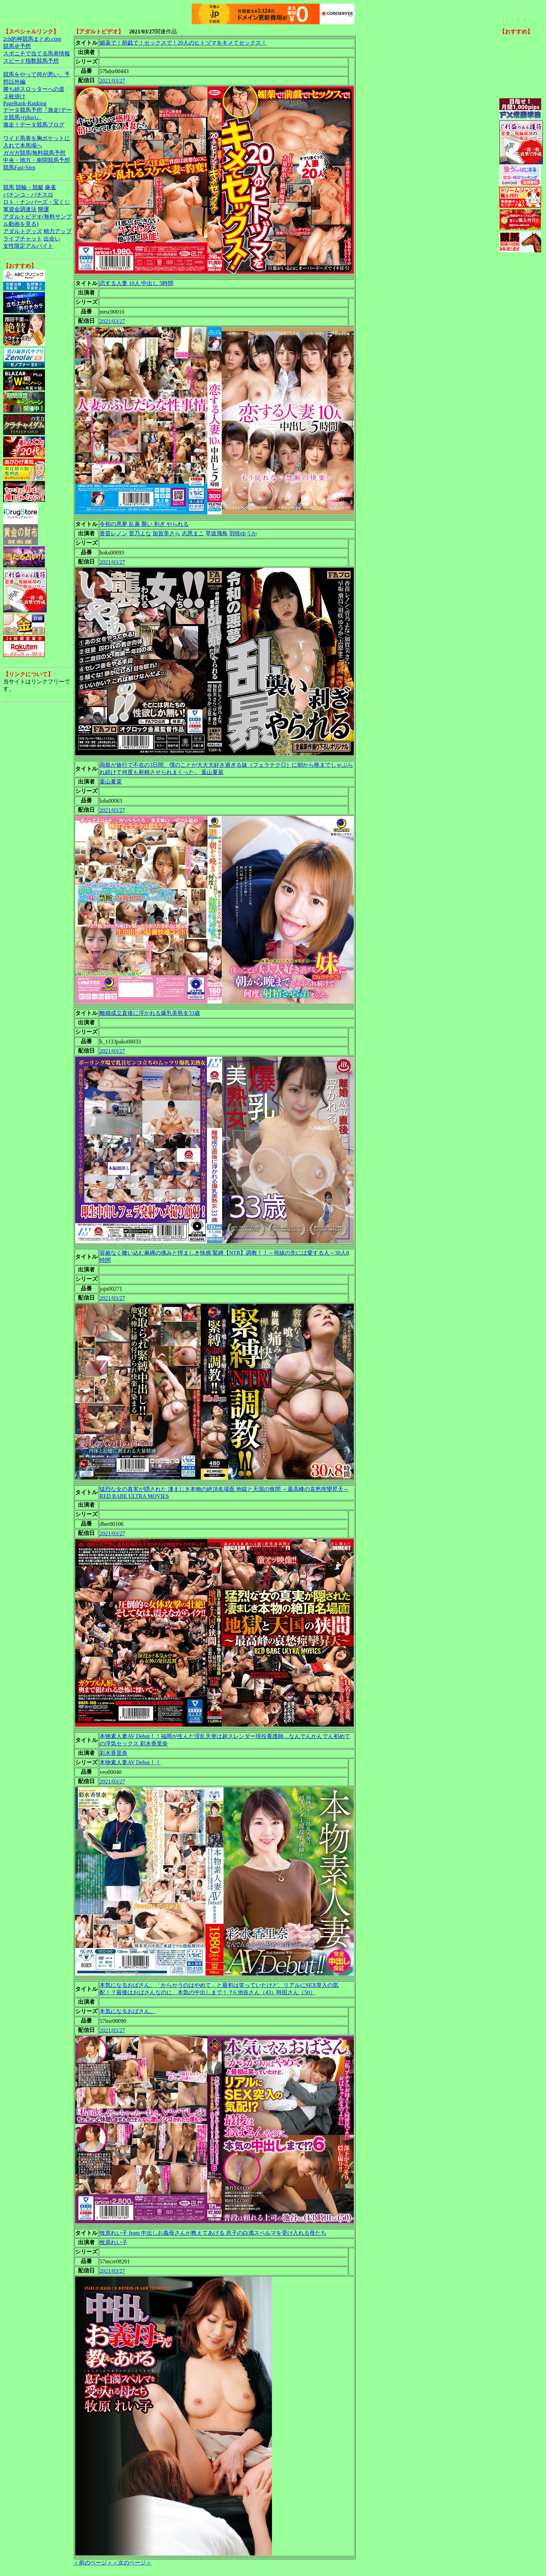 Image resolution: width=546 pixels, height=2576 pixels. I want to click on アダルトグッズ, so click(22, 231).